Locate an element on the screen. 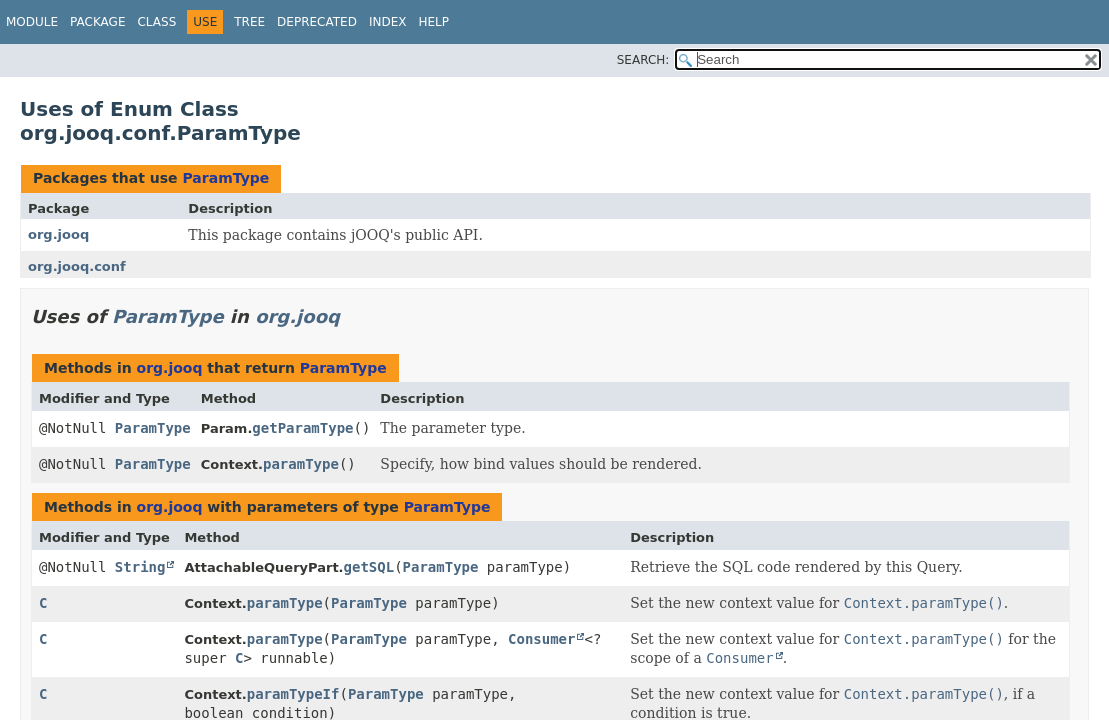 This screenshot has height=720, width=1109. org.jooq.conf is located at coordinates (77, 266).